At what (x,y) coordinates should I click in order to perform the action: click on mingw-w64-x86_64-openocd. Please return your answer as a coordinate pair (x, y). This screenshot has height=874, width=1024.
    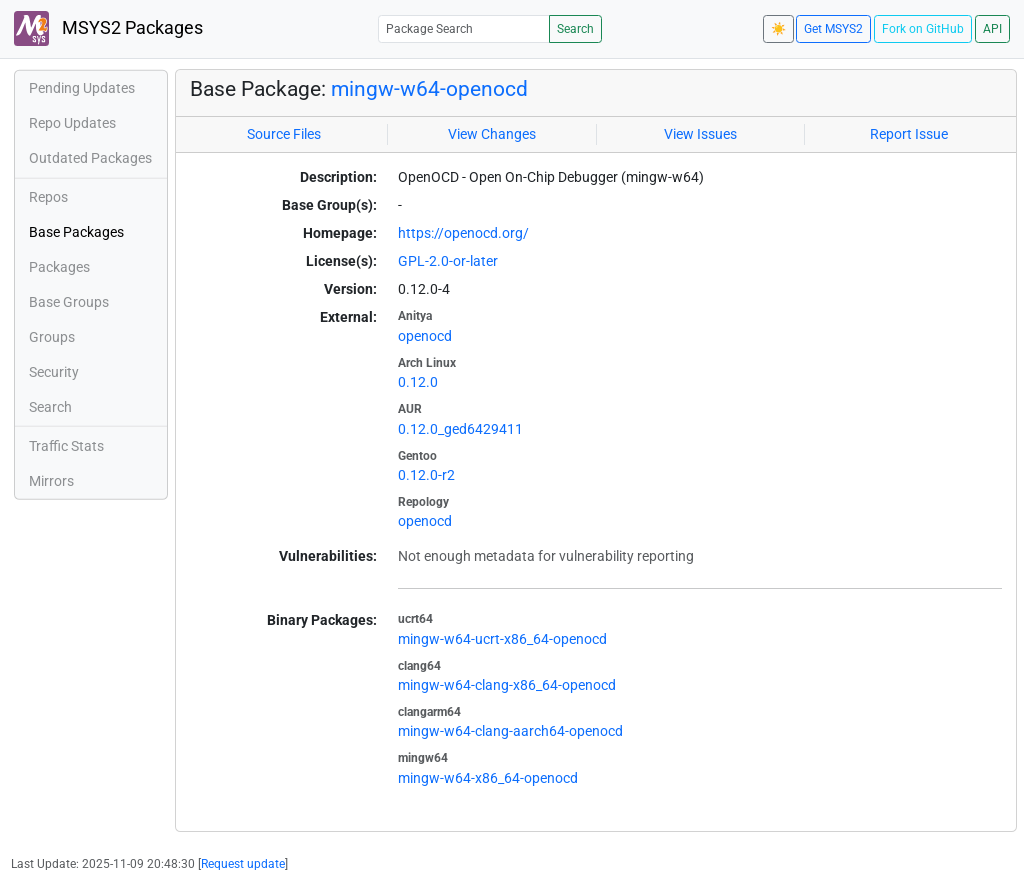
    Looking at the image, I should click on (488, 778).